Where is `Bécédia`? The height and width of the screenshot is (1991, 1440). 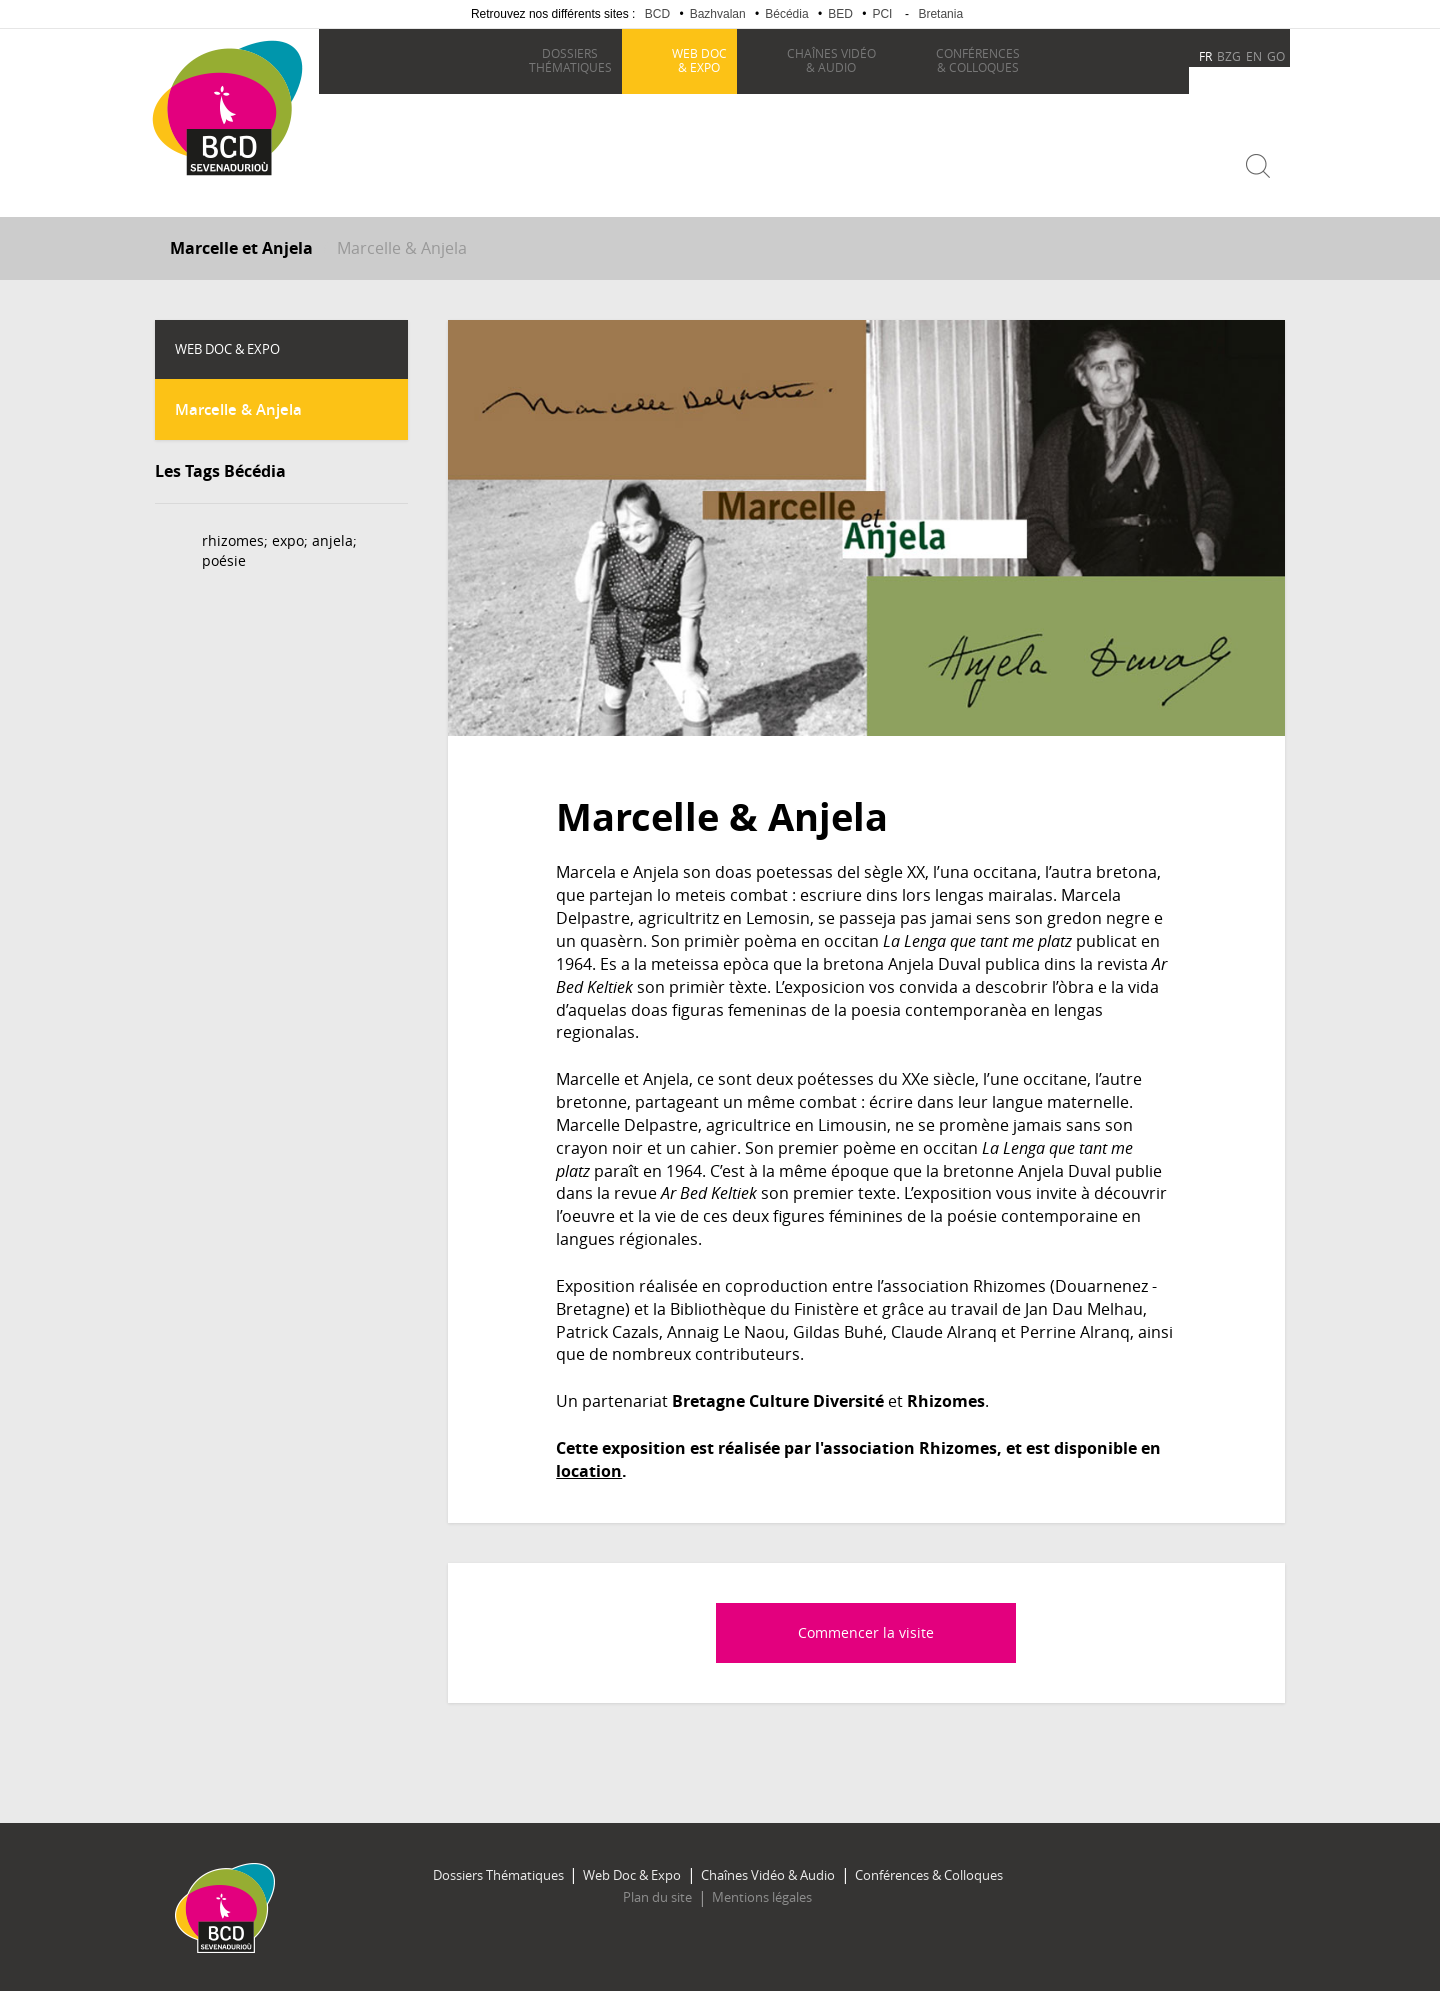 Bécédia is located at coordinates (786, 14).